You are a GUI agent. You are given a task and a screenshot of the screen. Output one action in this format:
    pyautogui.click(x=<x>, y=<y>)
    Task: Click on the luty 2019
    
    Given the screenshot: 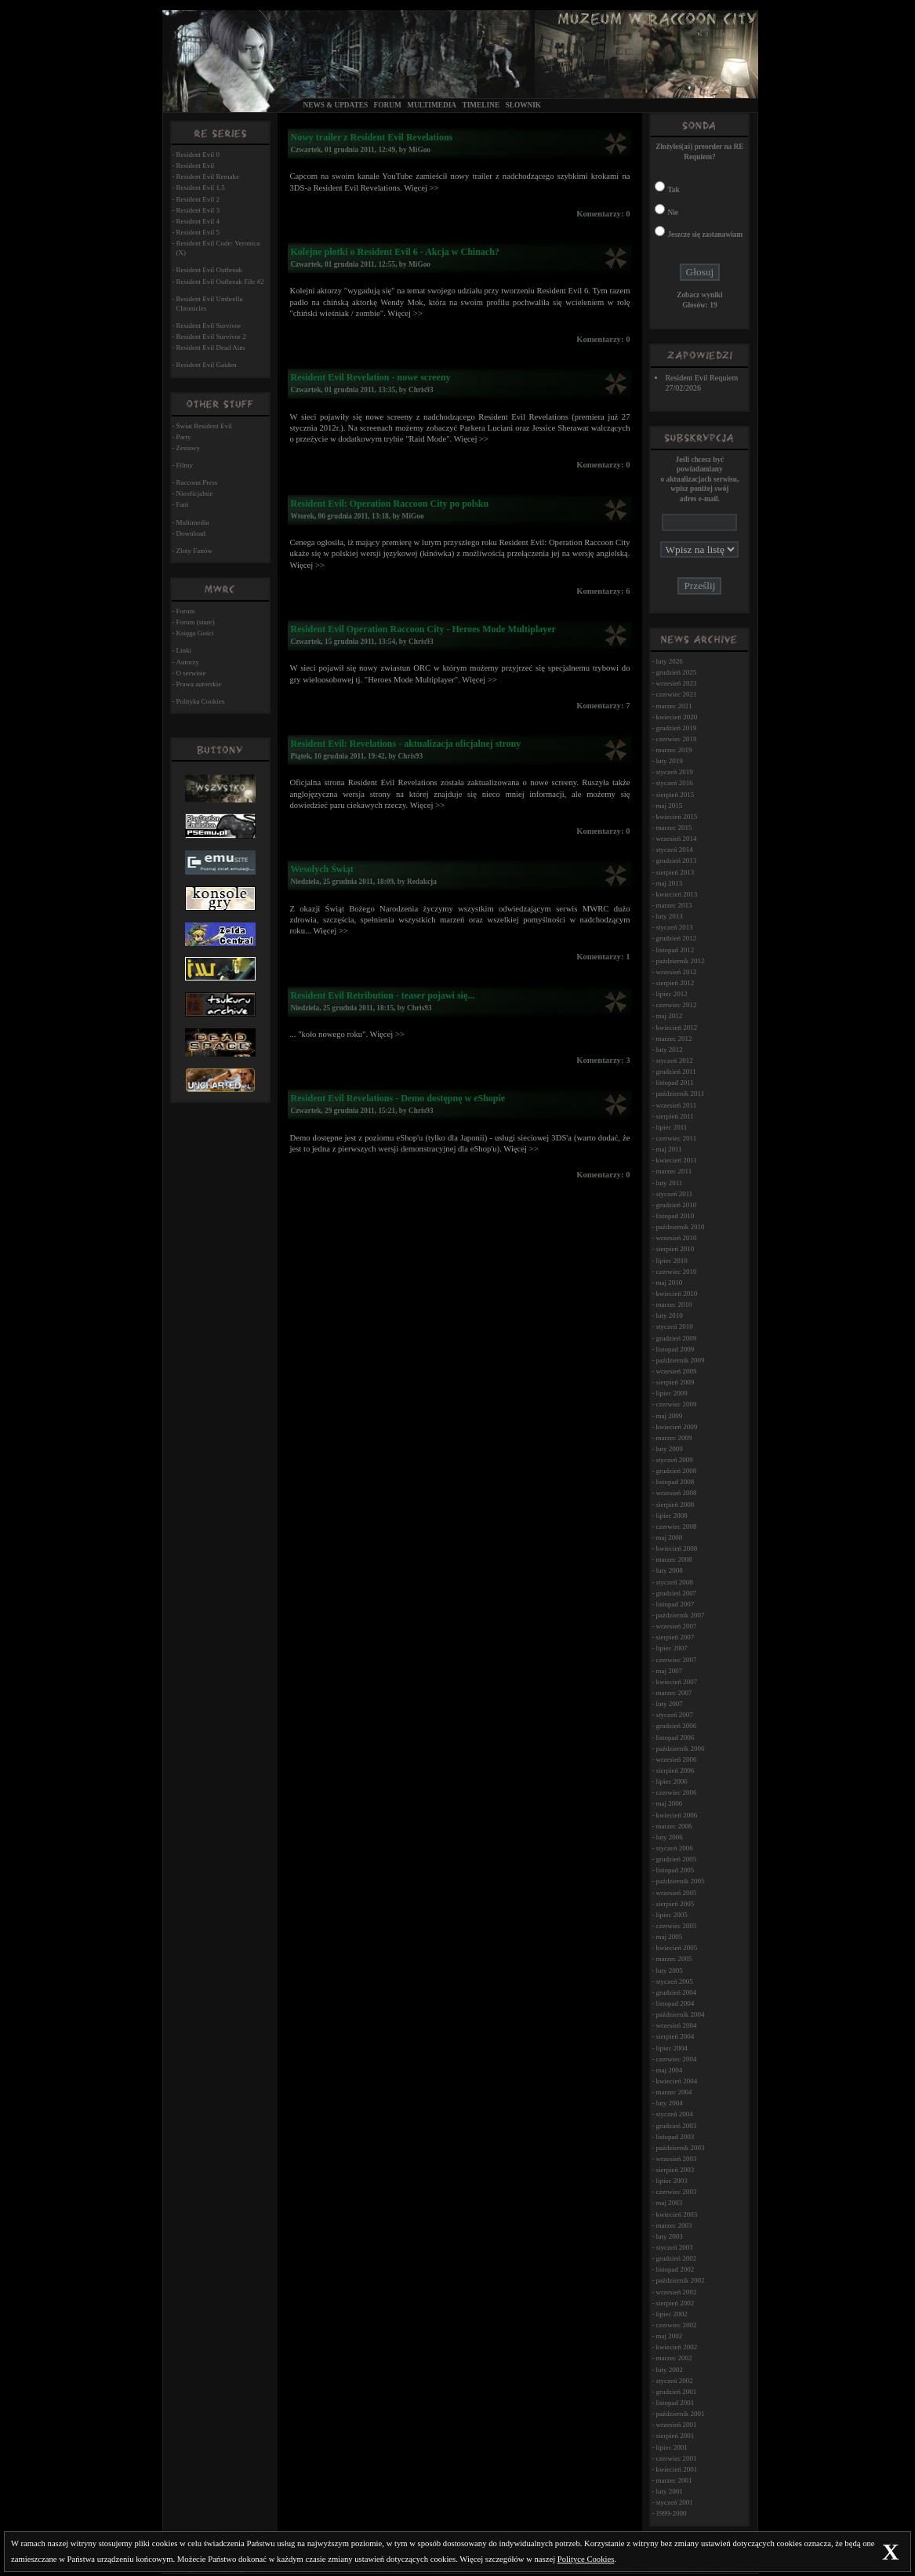 What is the action you would take?
    pyautogui.click(x=668, y=761)
    